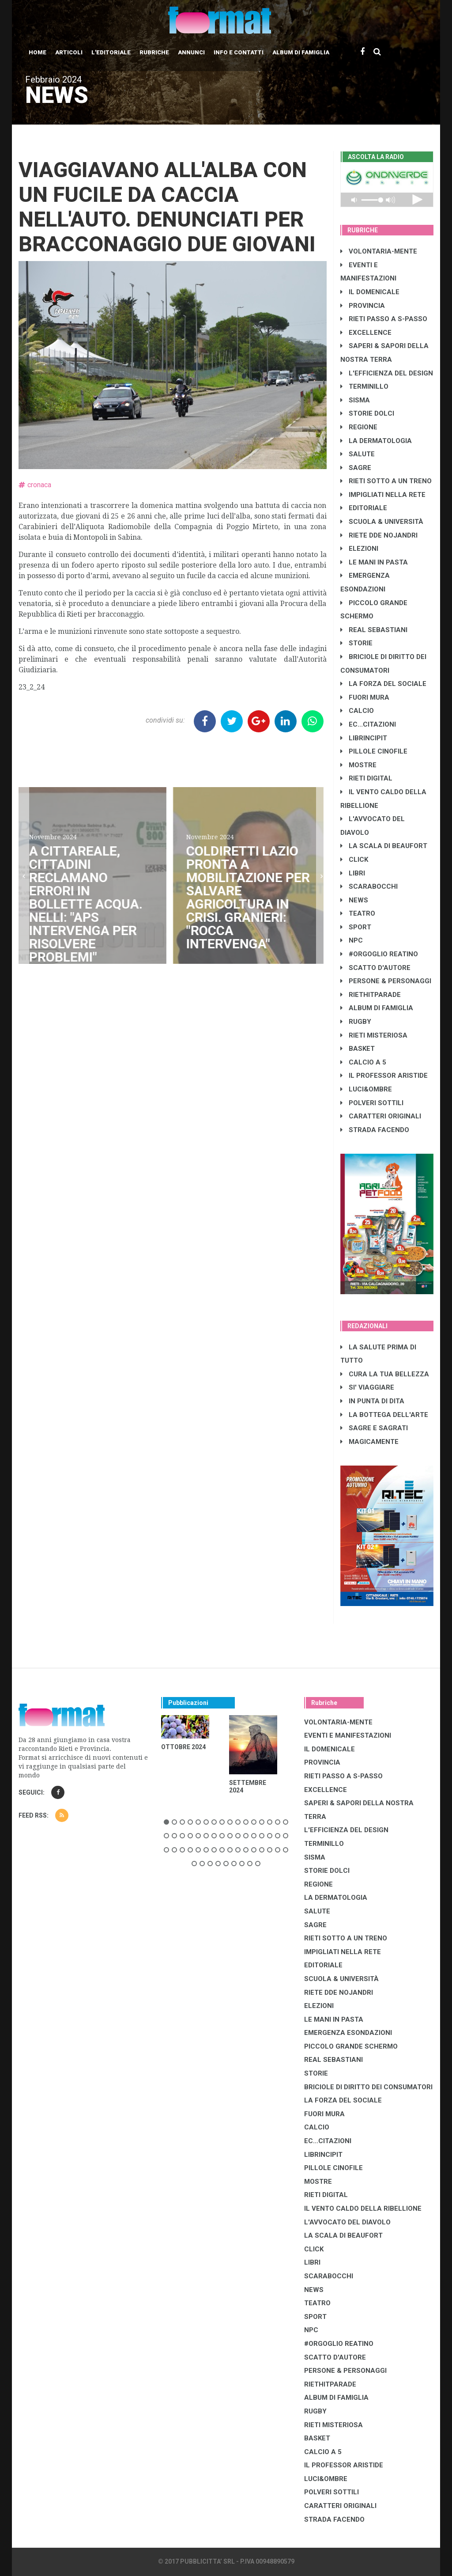 This screenshot has height=2576, width=452. What do you see at coordinates (355, 1022) in the screenshot?
I see `RUGBY` at bounding box center [355, 1022].